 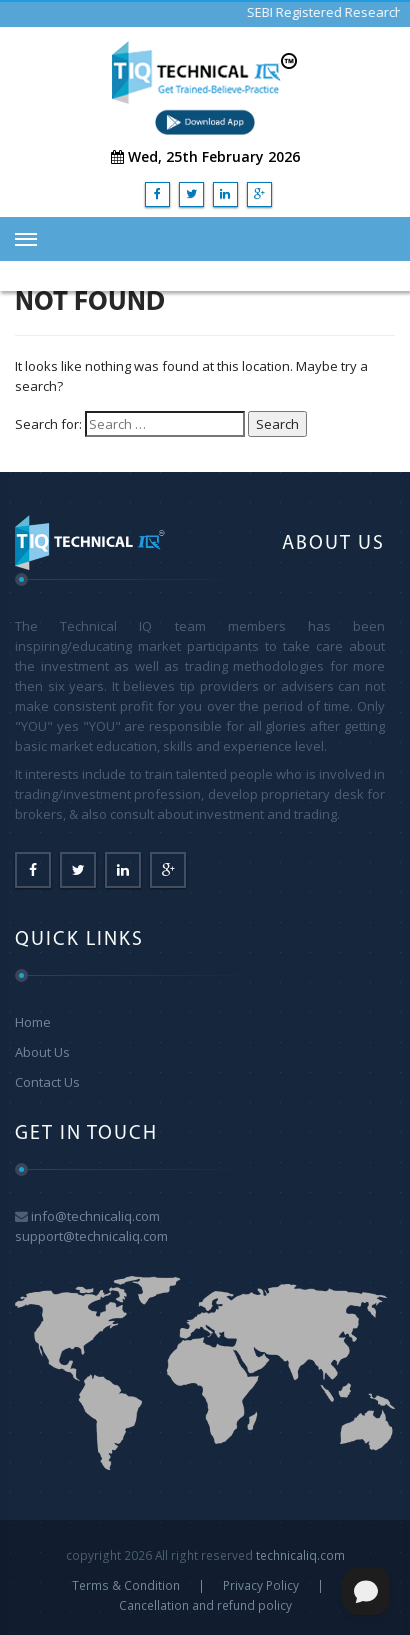 I want to click on technicaliq.com, so click(x=300, y=1555).